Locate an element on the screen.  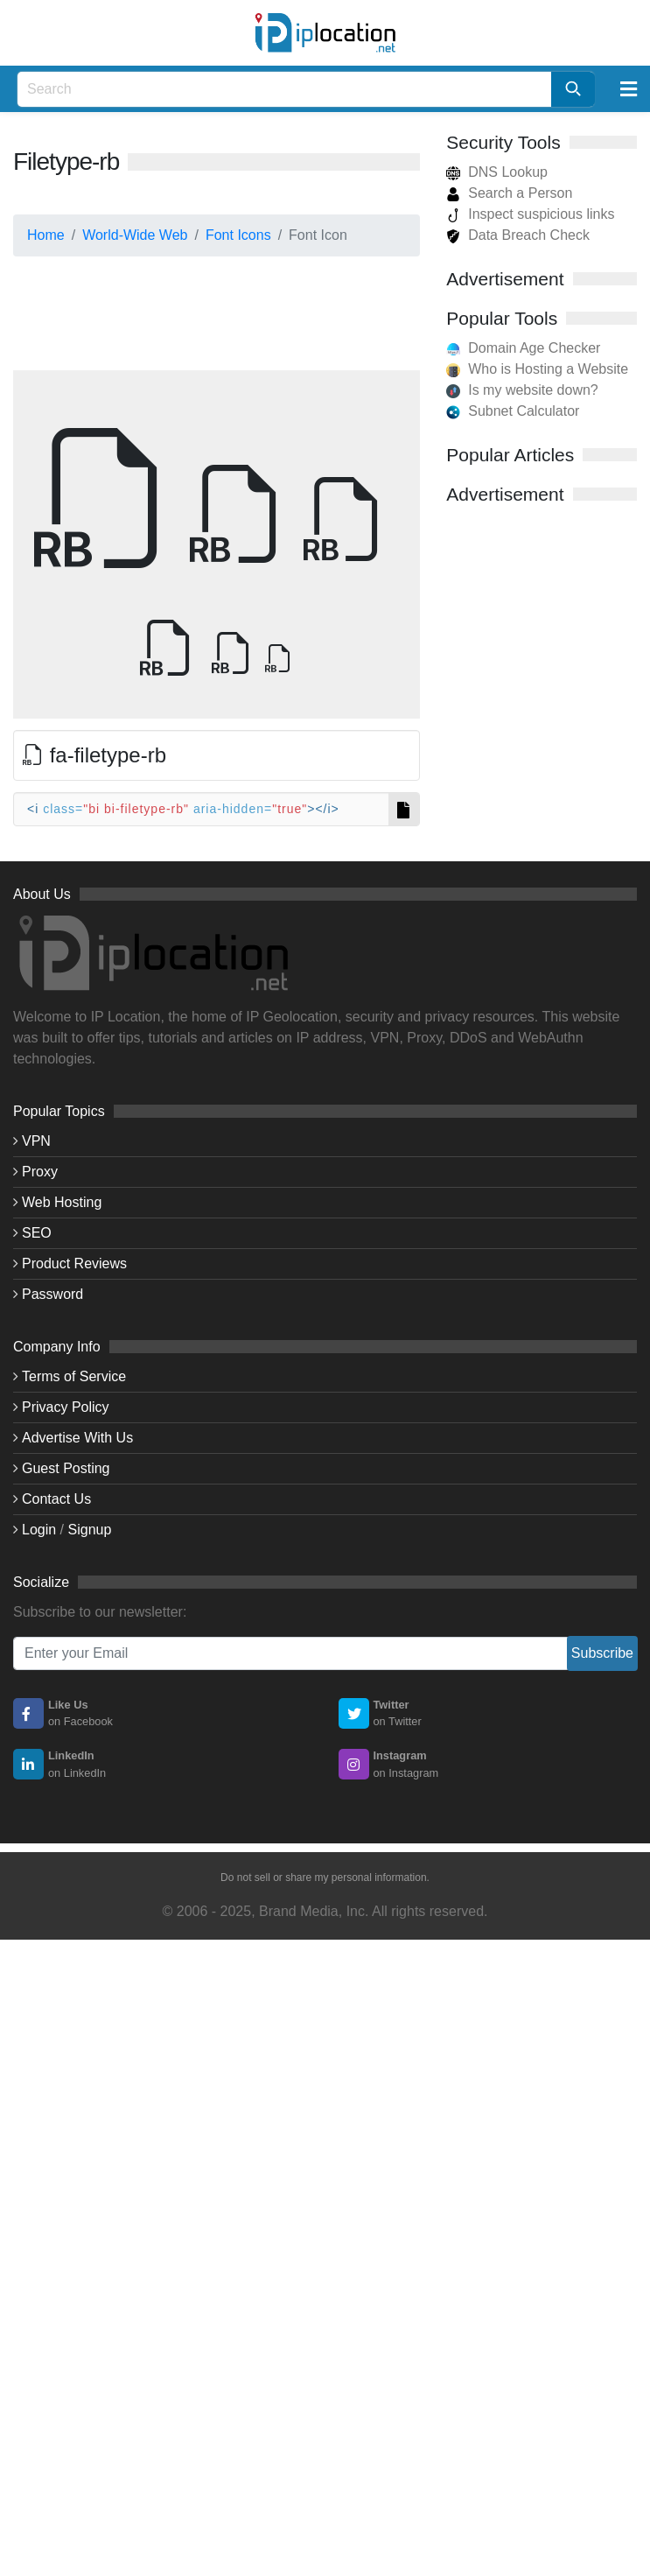
Inspect suspicious links is located at coordinates (530, 214).